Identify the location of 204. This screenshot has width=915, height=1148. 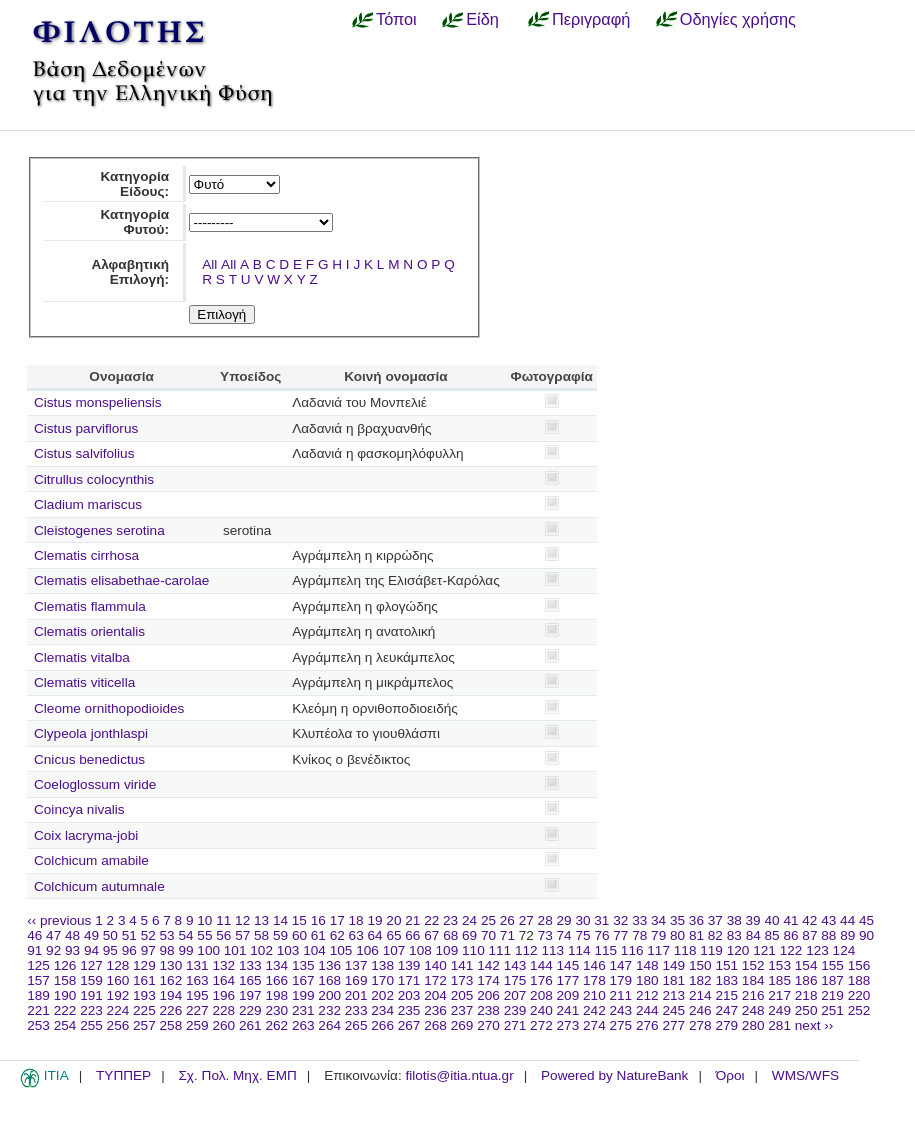
(435, 995).